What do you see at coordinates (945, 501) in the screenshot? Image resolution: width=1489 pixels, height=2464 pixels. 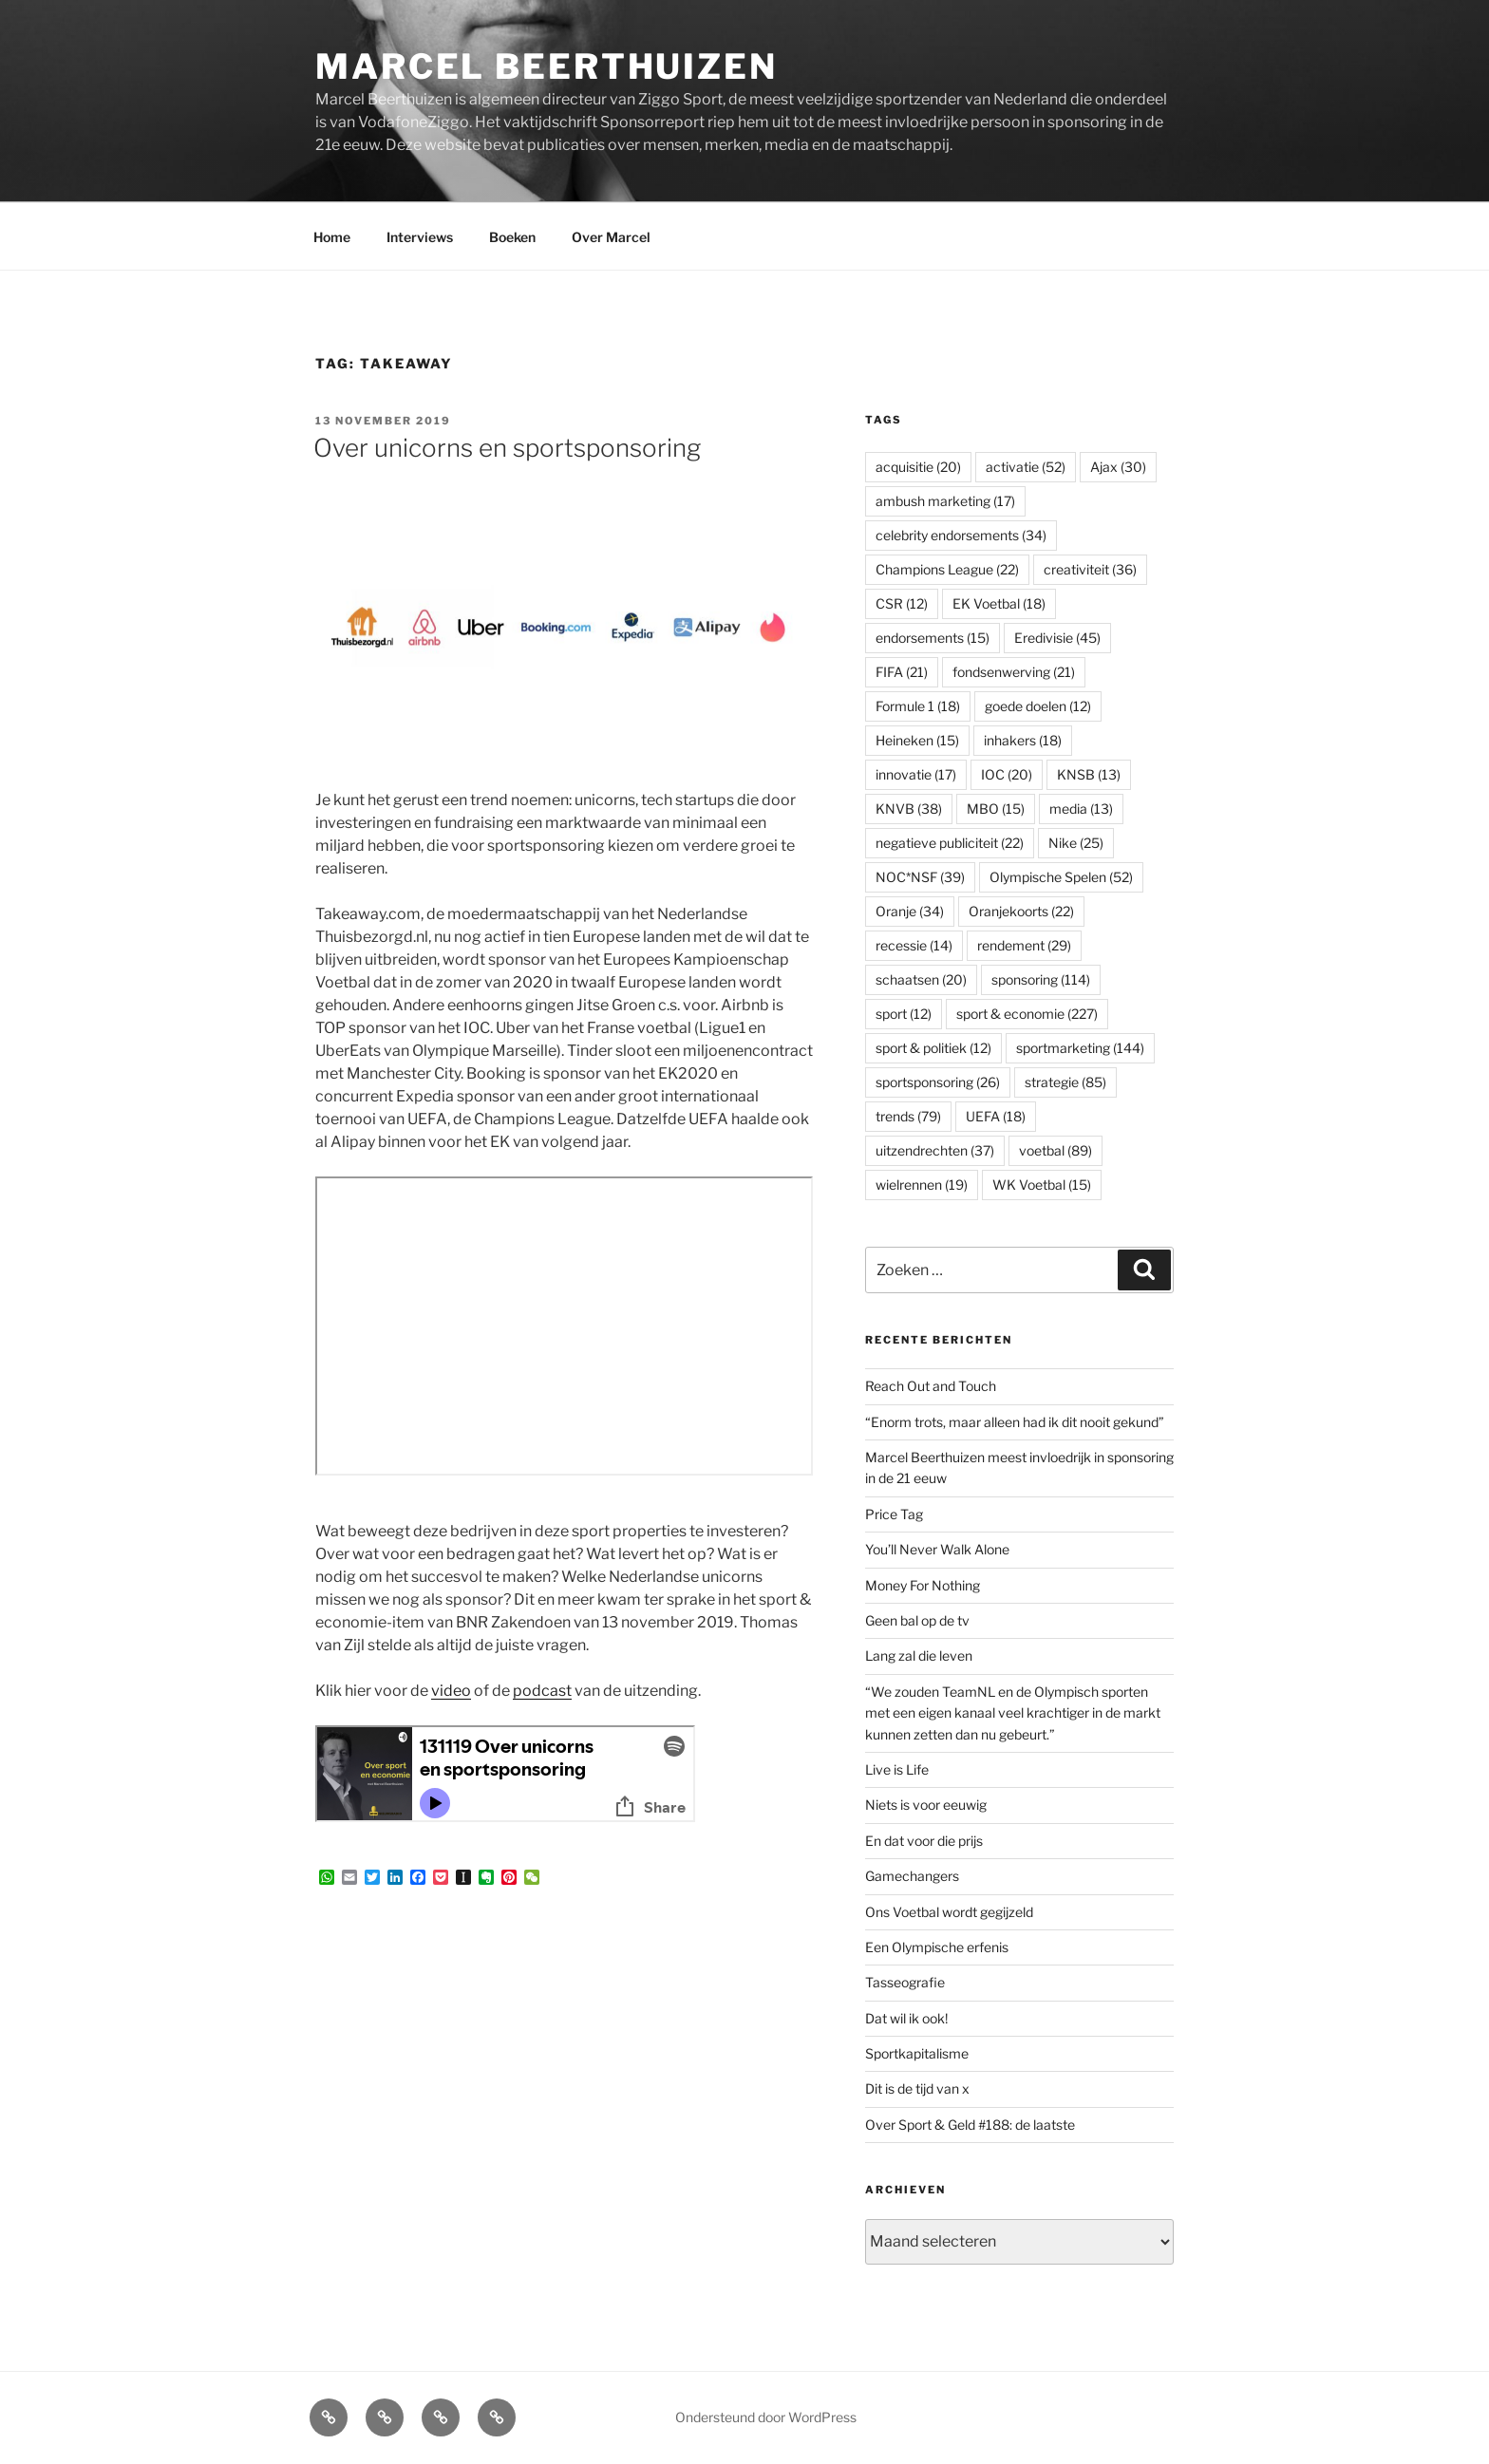 I see `ambush marketing [ambush marketing (17 items)]` at bounding box center [945, 501].